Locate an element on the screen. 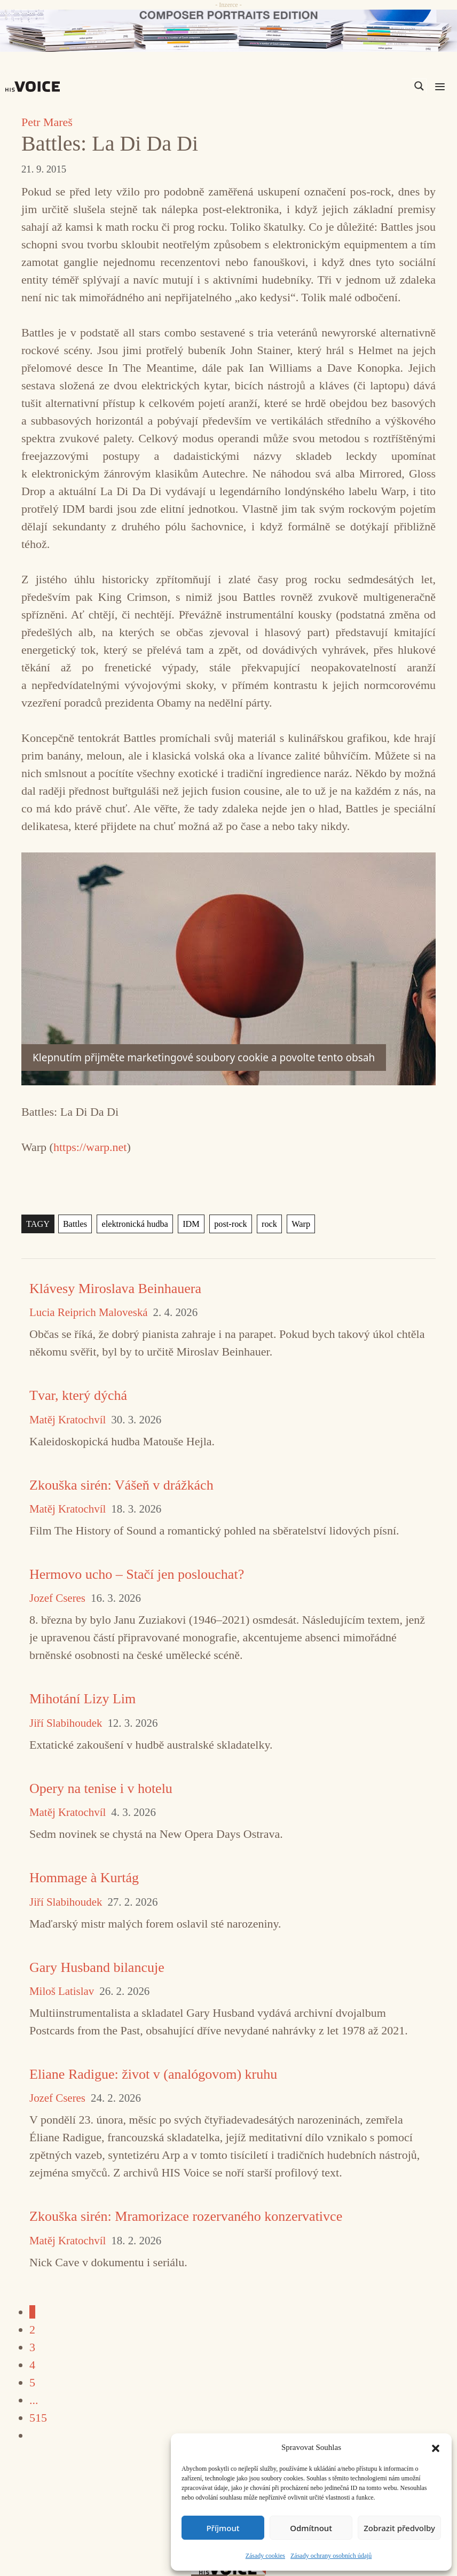 The width and height of the screenshot is (457, 2576). Klepnutím přijměte marketingové soubory cookie a povolte tento obsah is located at coordinates (204, 1057).